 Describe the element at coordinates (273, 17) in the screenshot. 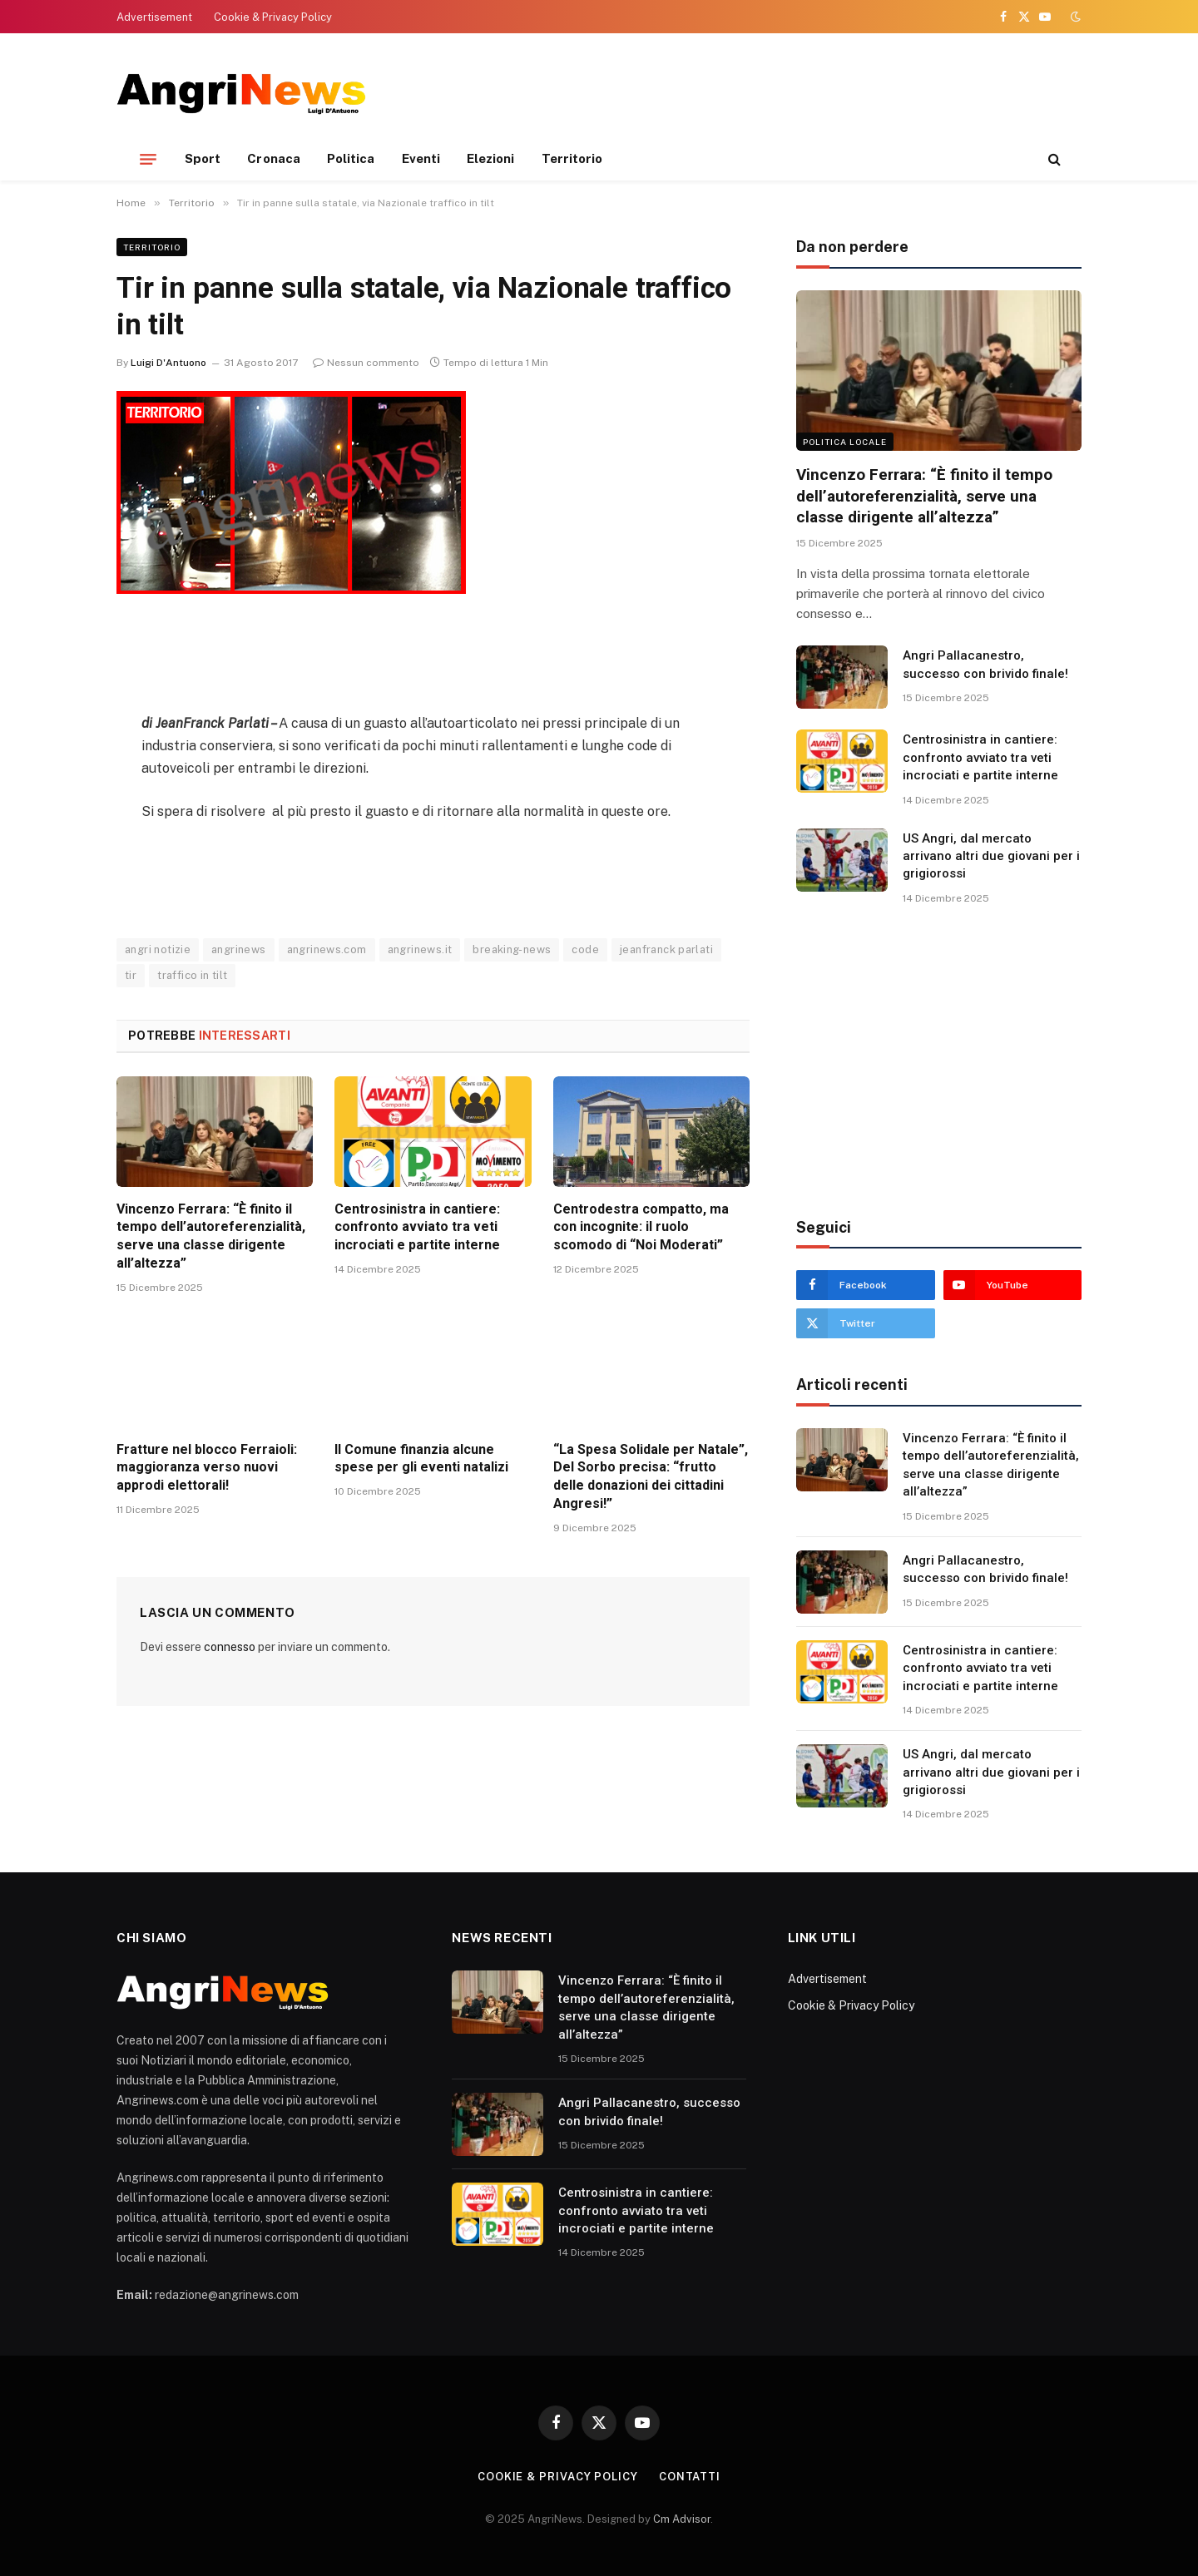

I see `Cookie & Privacy Policy` at that location.